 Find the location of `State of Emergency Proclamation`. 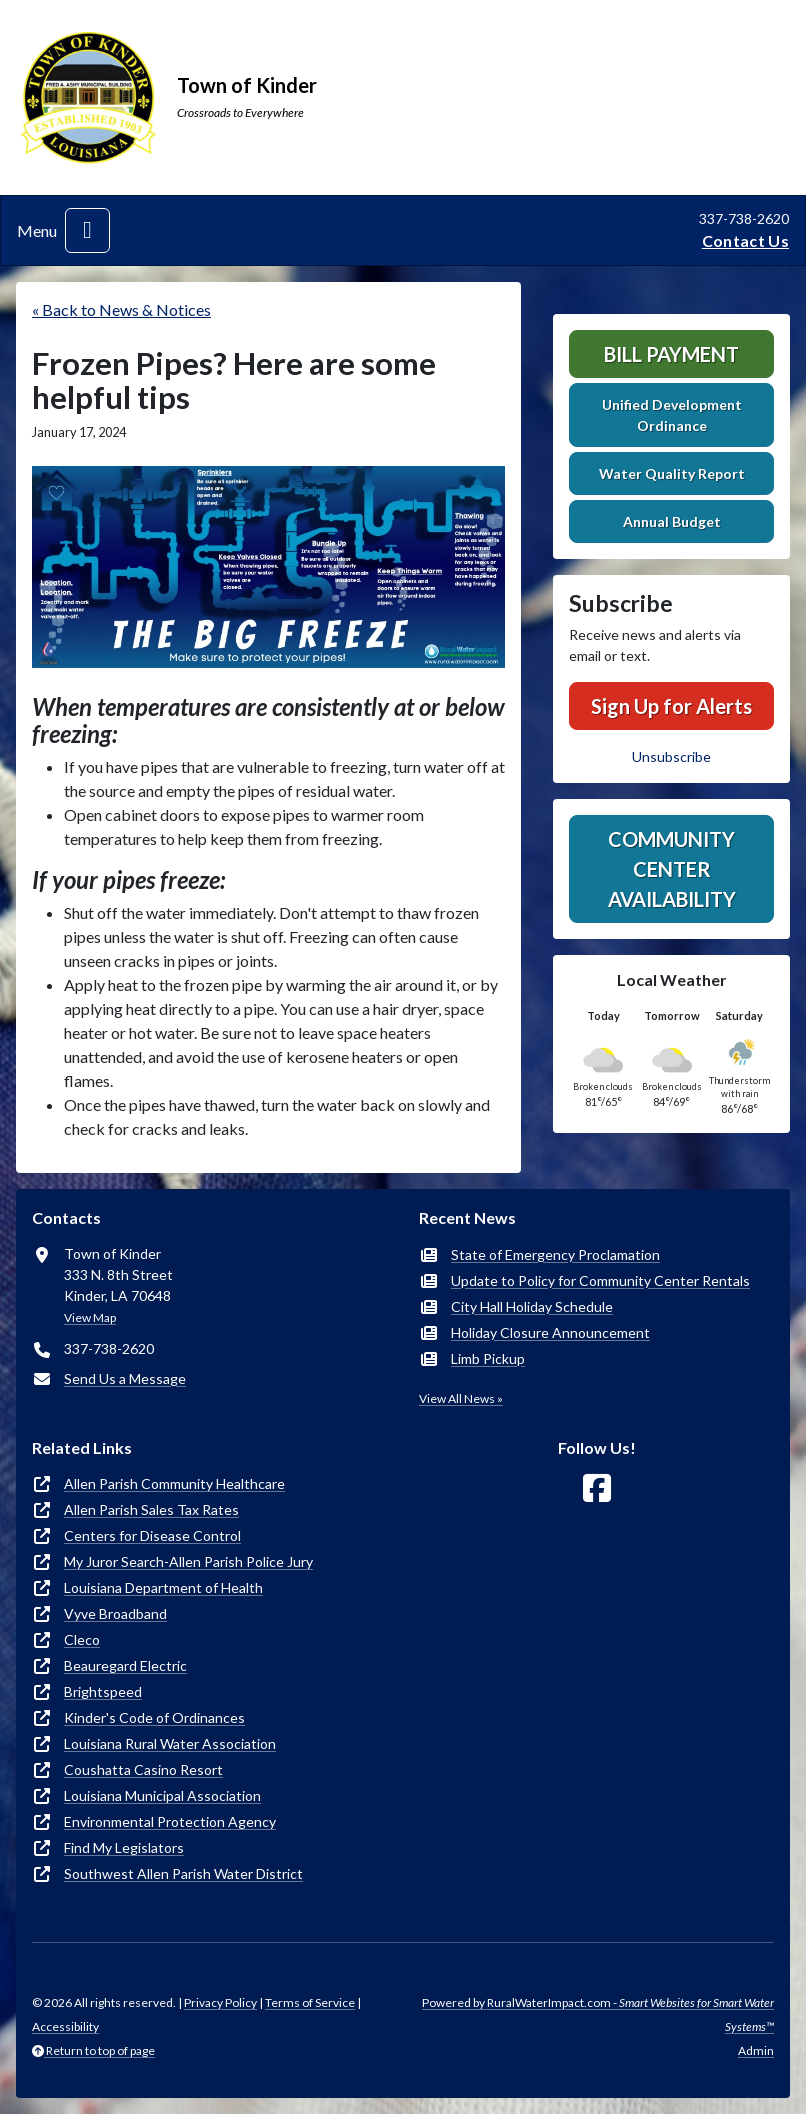

State of Emergency Proclamation is located at coordinates (555, 1254).